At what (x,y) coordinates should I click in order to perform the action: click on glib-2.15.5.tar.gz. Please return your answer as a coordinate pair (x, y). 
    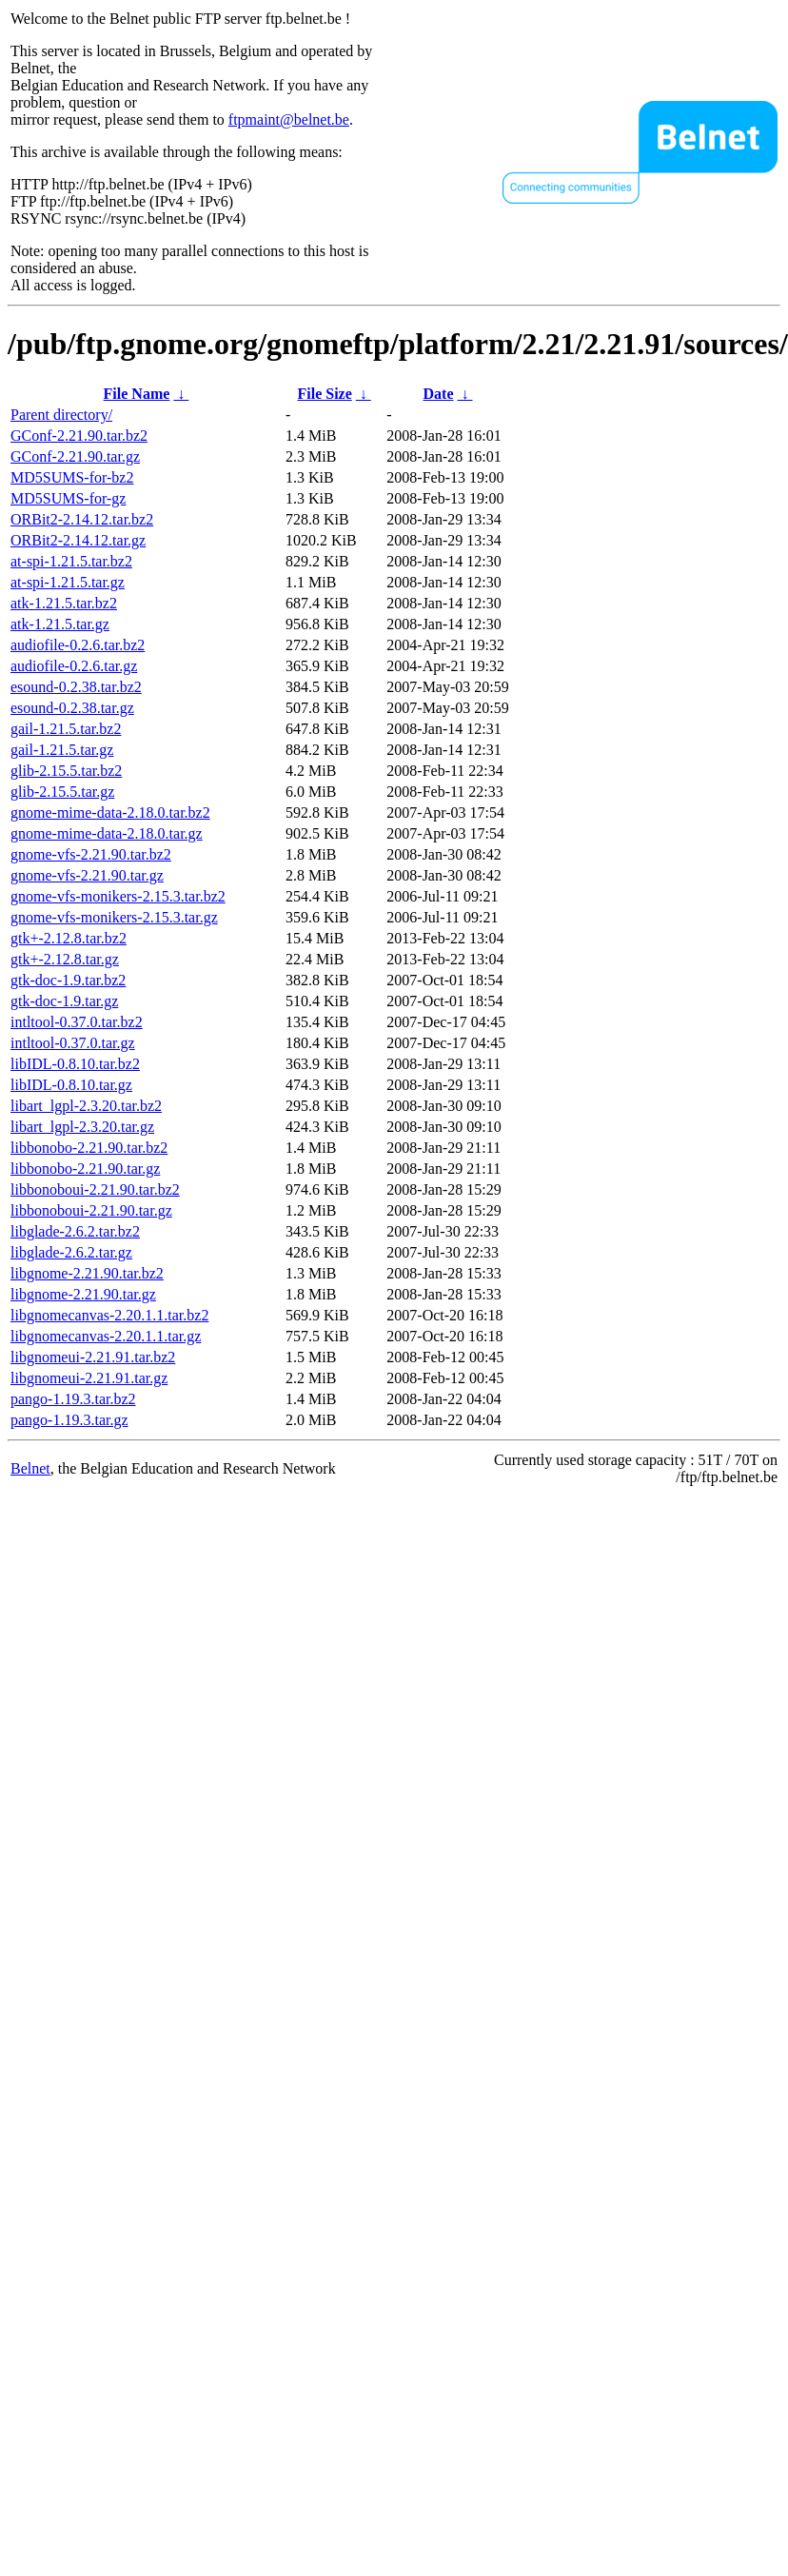
    Looking at the image, I should click on (62, 791).